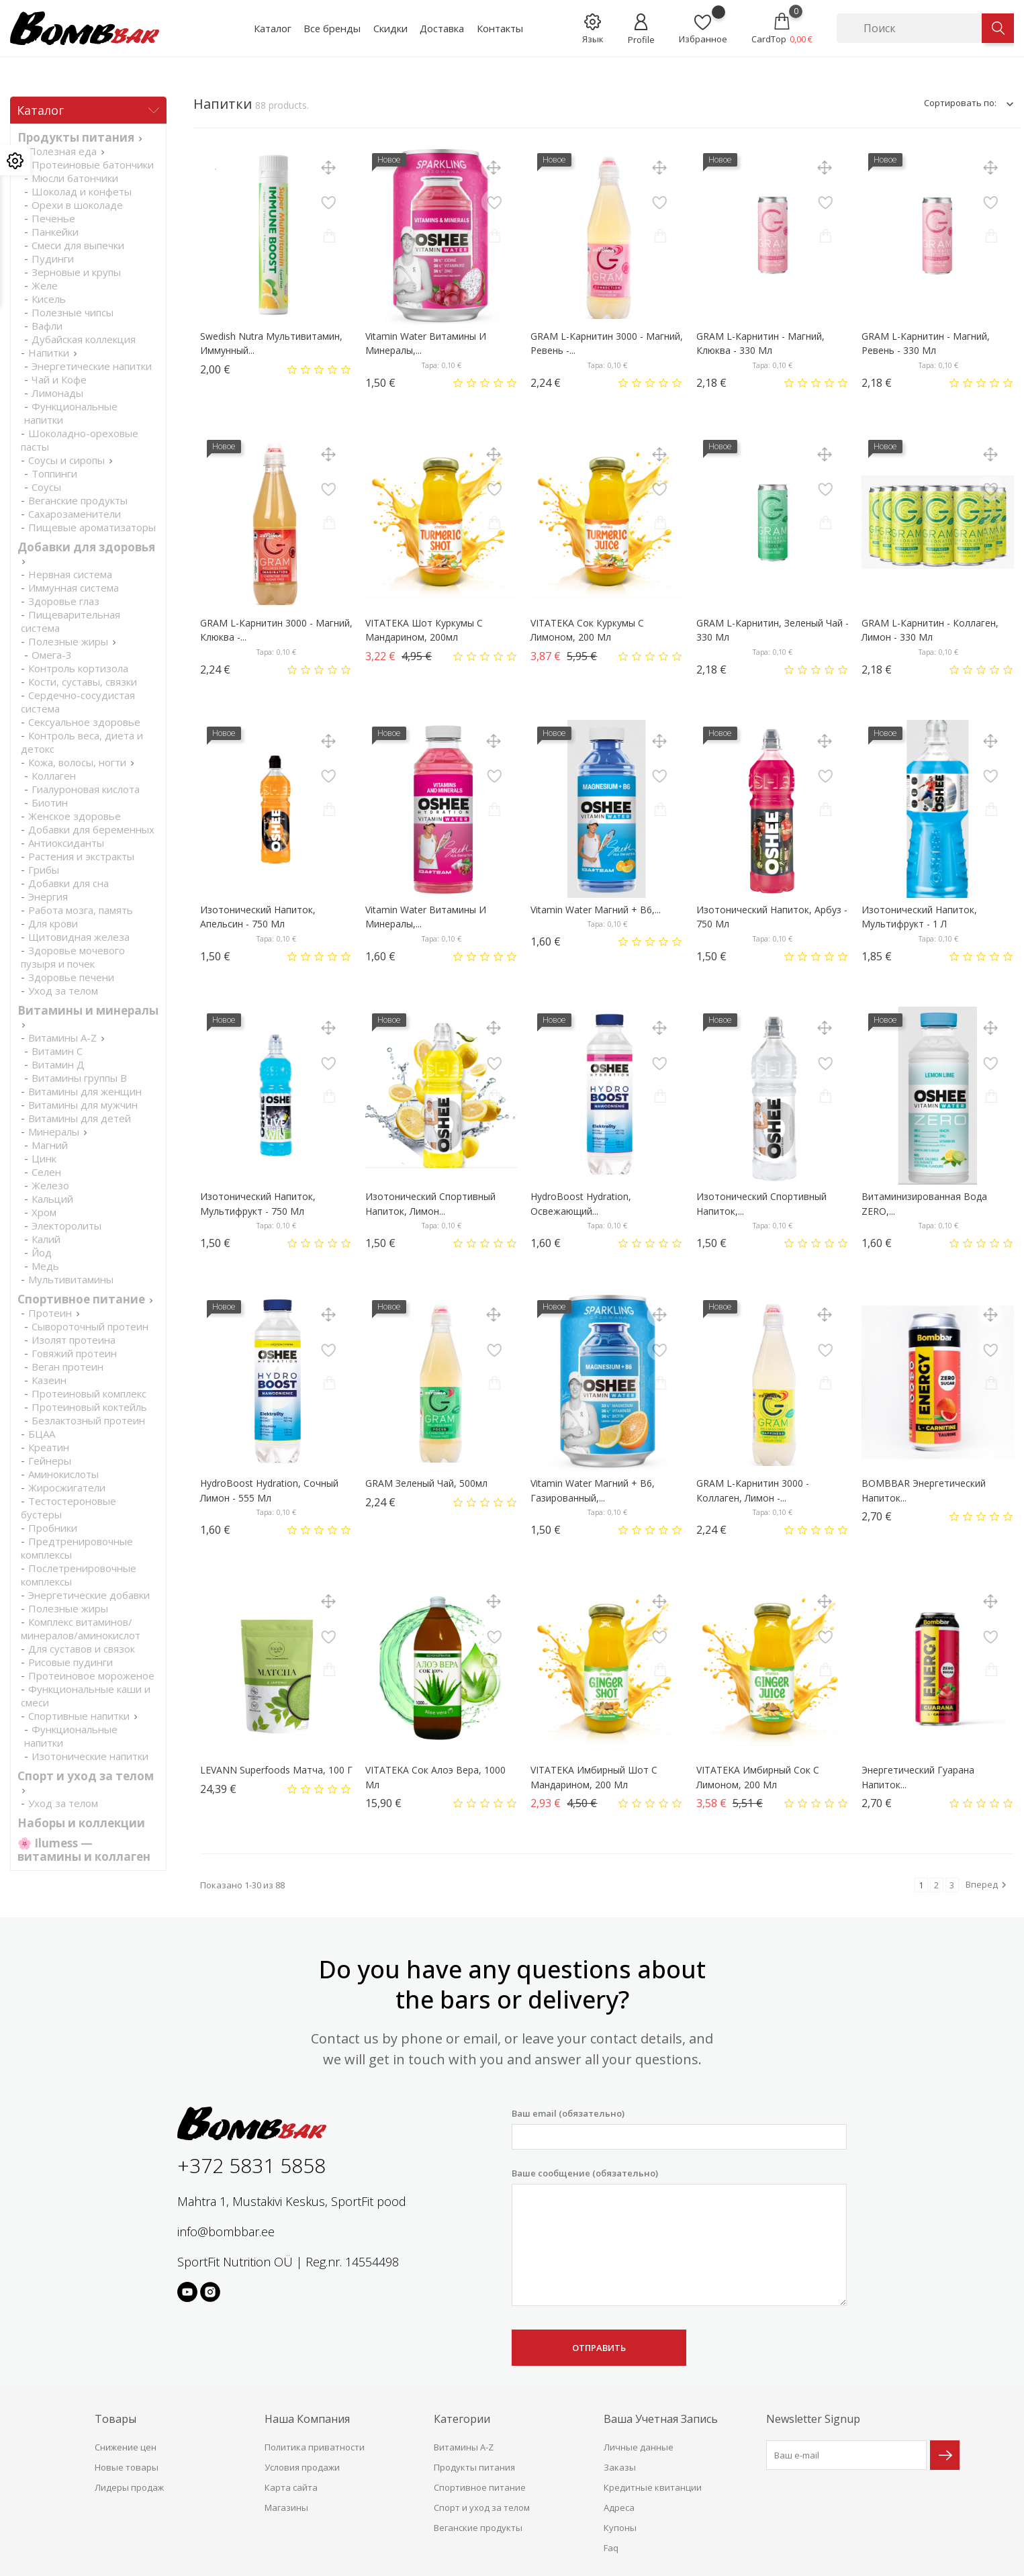 The image size is (1024, 2576). I want to click on Топпинги, so click(54, 473).